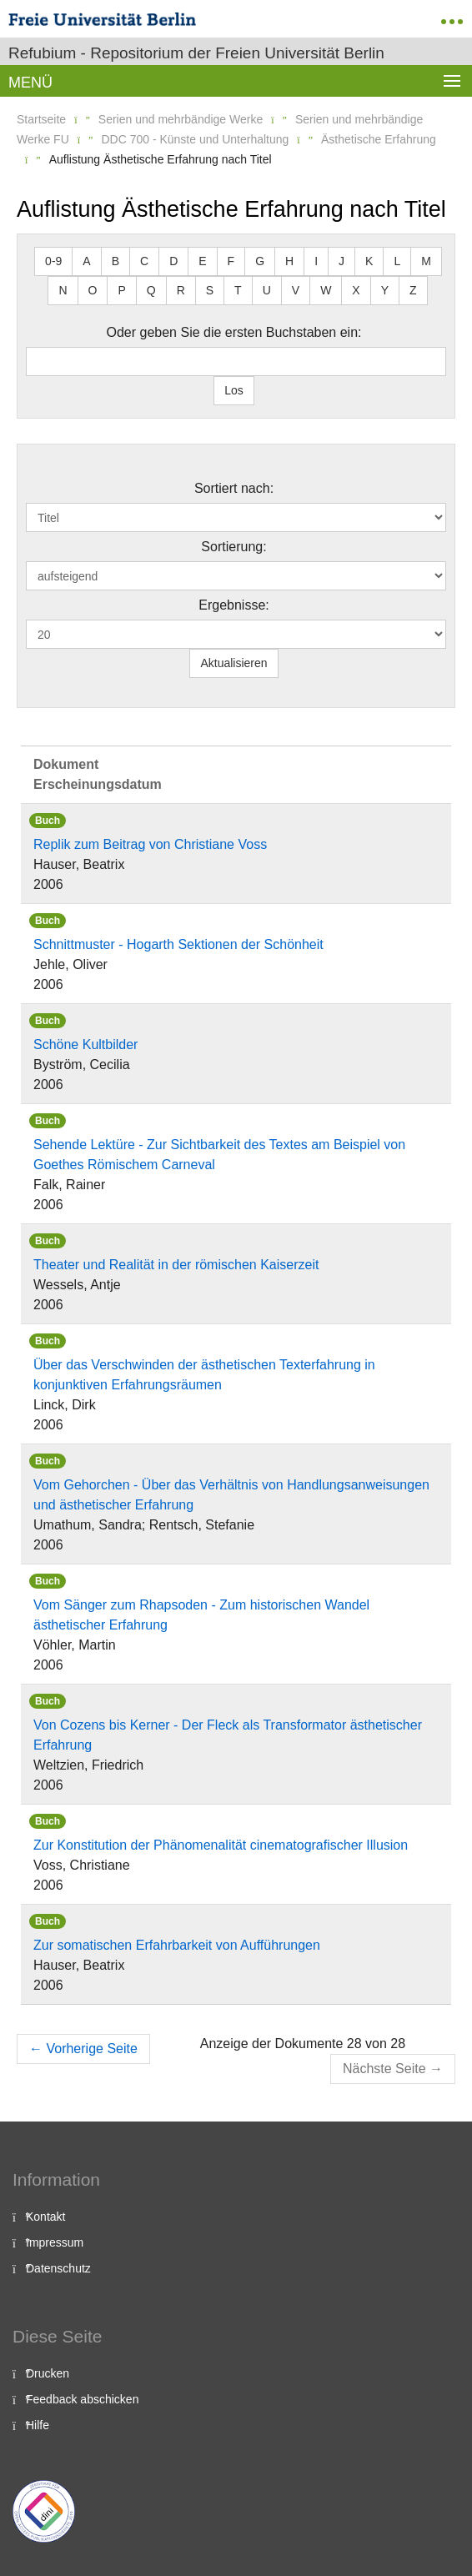 Image resolution: width=472 pixels, height=2576 pixels. What do you see at coordinates (121, 290) in the screenshot?
I see `P [button]` at bounding box center [121, 290].